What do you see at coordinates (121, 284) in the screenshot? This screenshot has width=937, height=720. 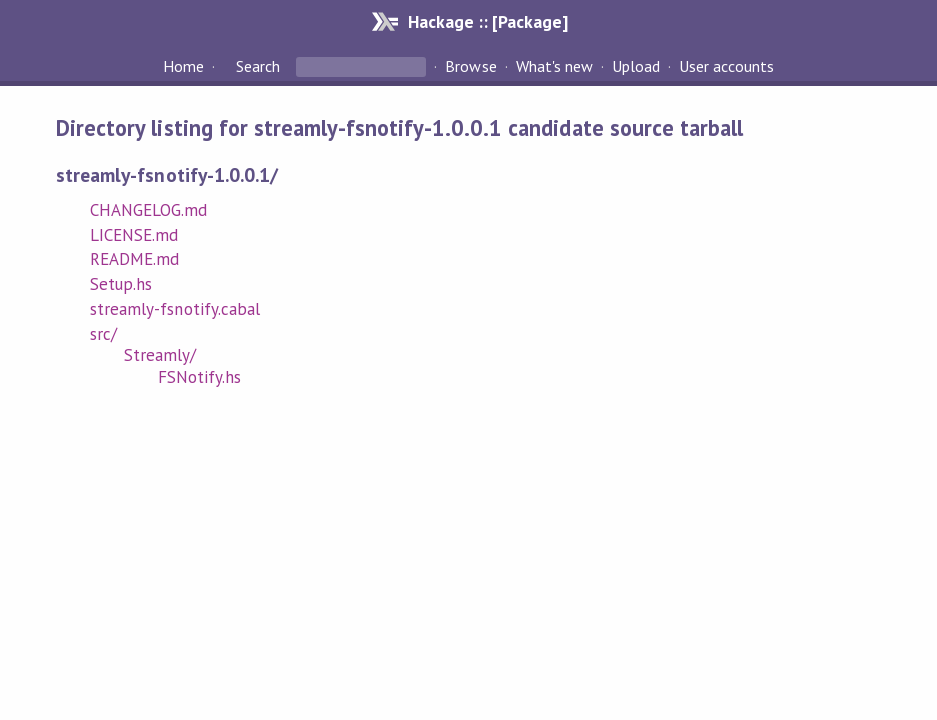 I see `Setup.hs` at bounding box center [121, 284].